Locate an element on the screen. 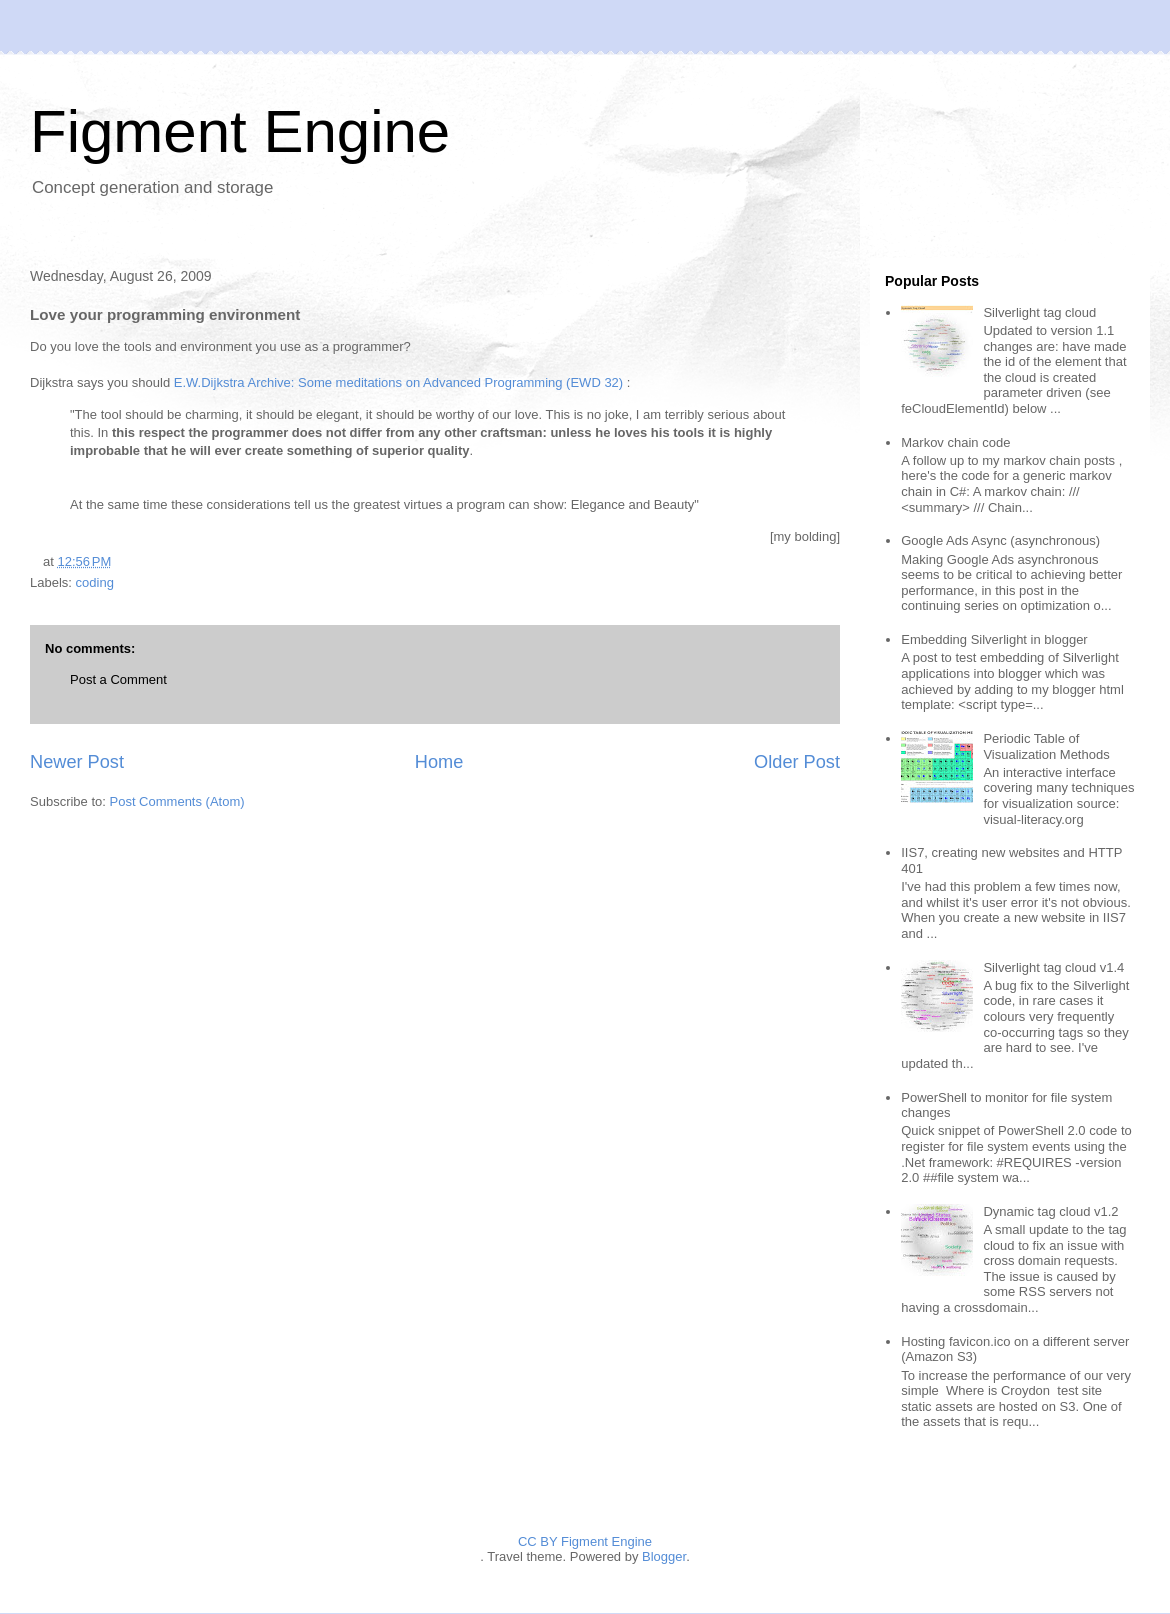 The image size is (1170, 1614). Figment Engine is located at coordinates (240, 131).